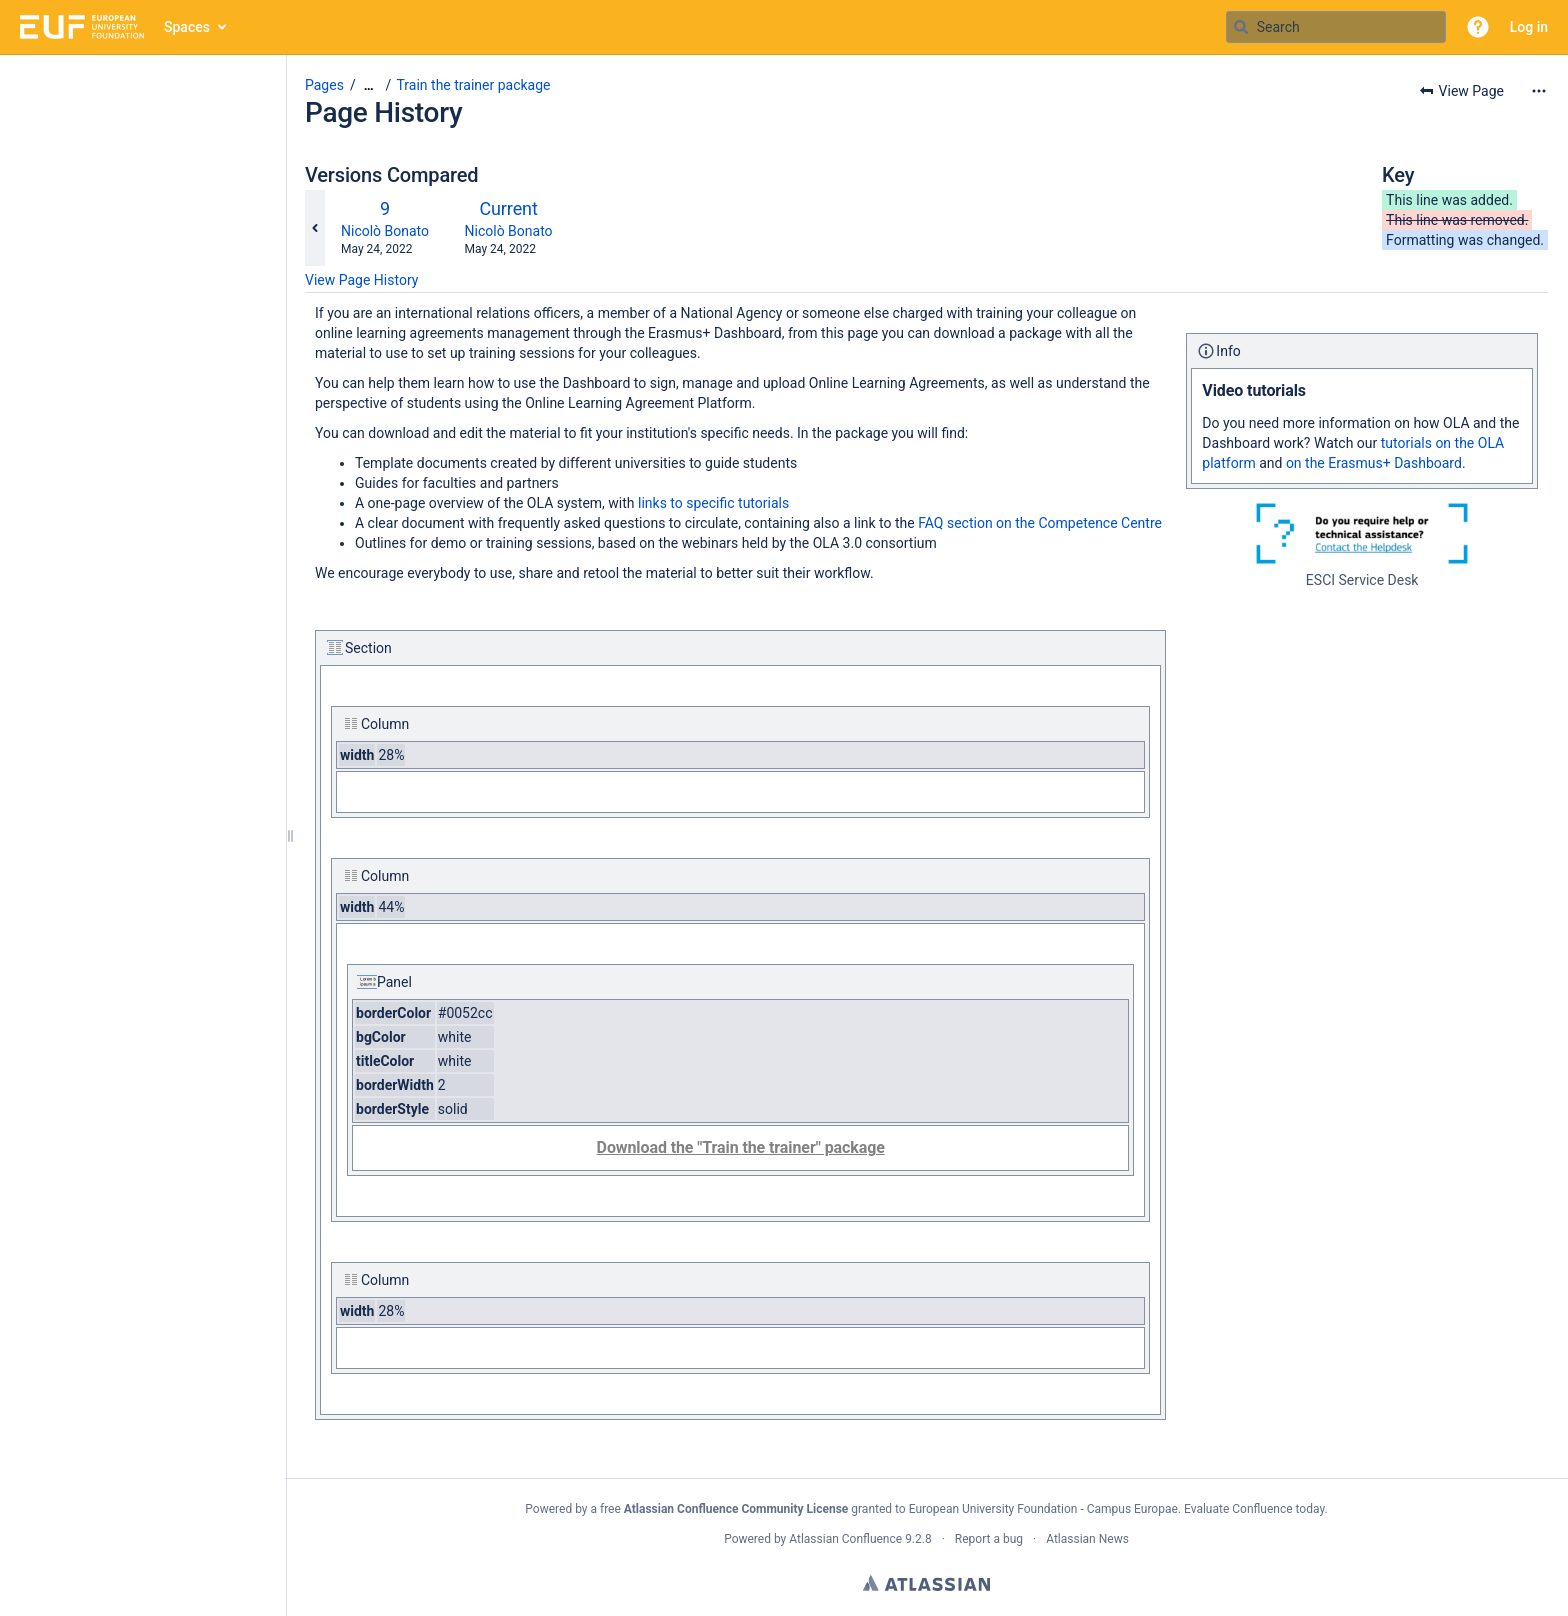 This screenshot has height=1616, width=1568. Describe the element at coordinates (845, 1539) in the screenshot. I see `Atlassian Confluence` at that location.